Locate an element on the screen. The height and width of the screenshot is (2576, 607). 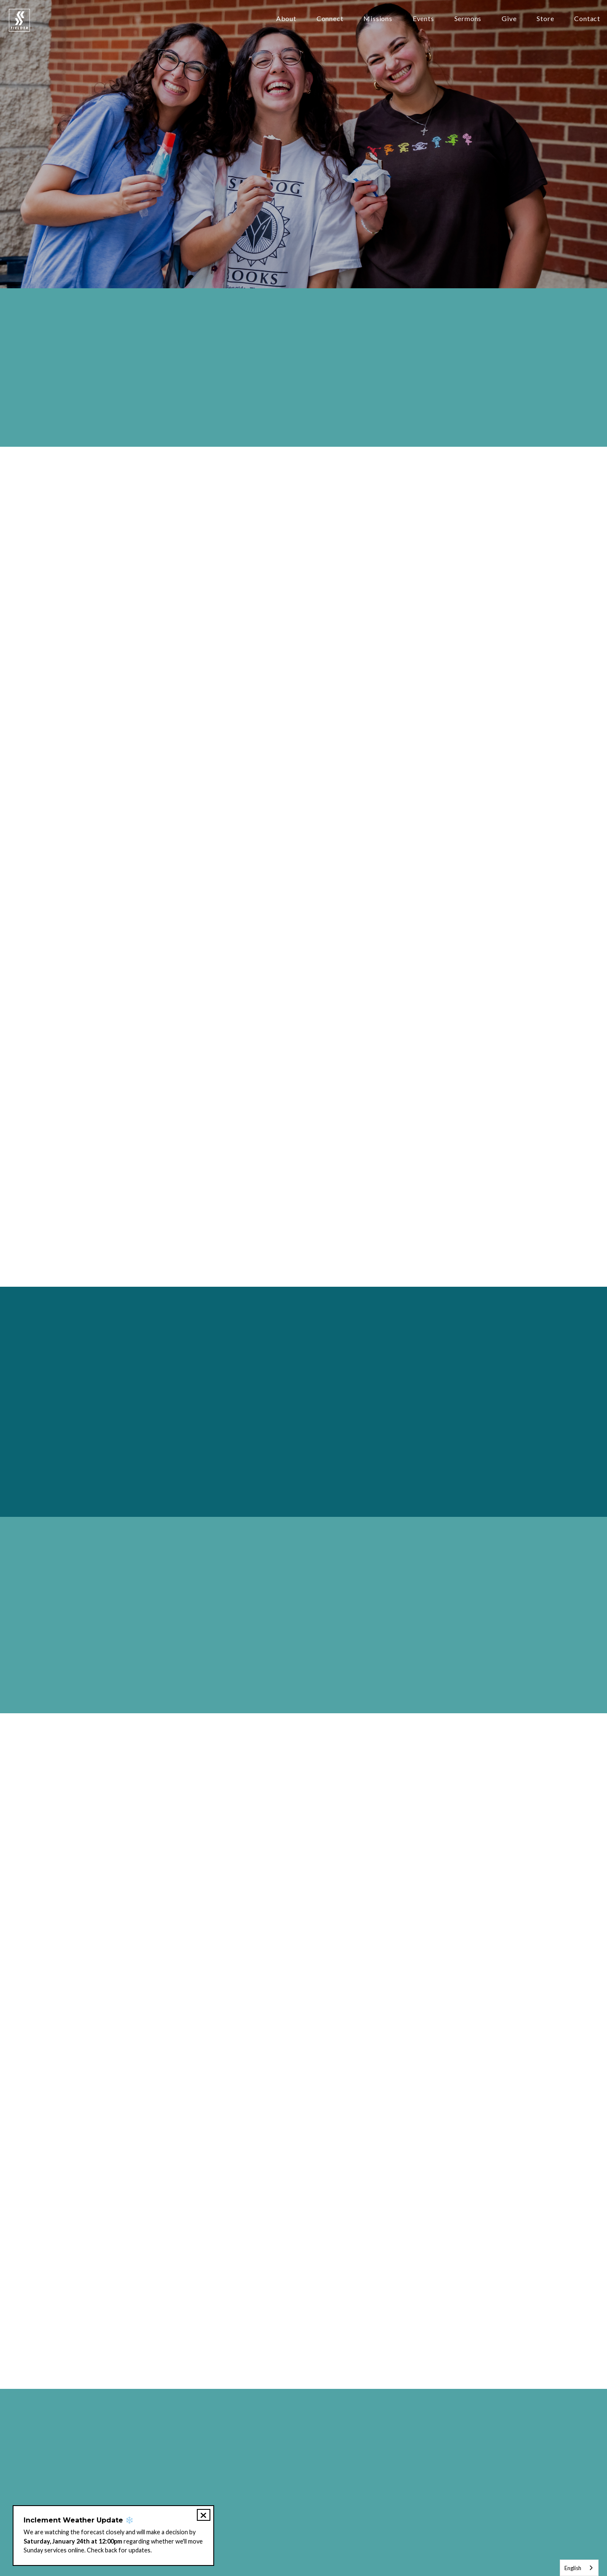
Petición de Oración is located at coordinates (296, 2513).